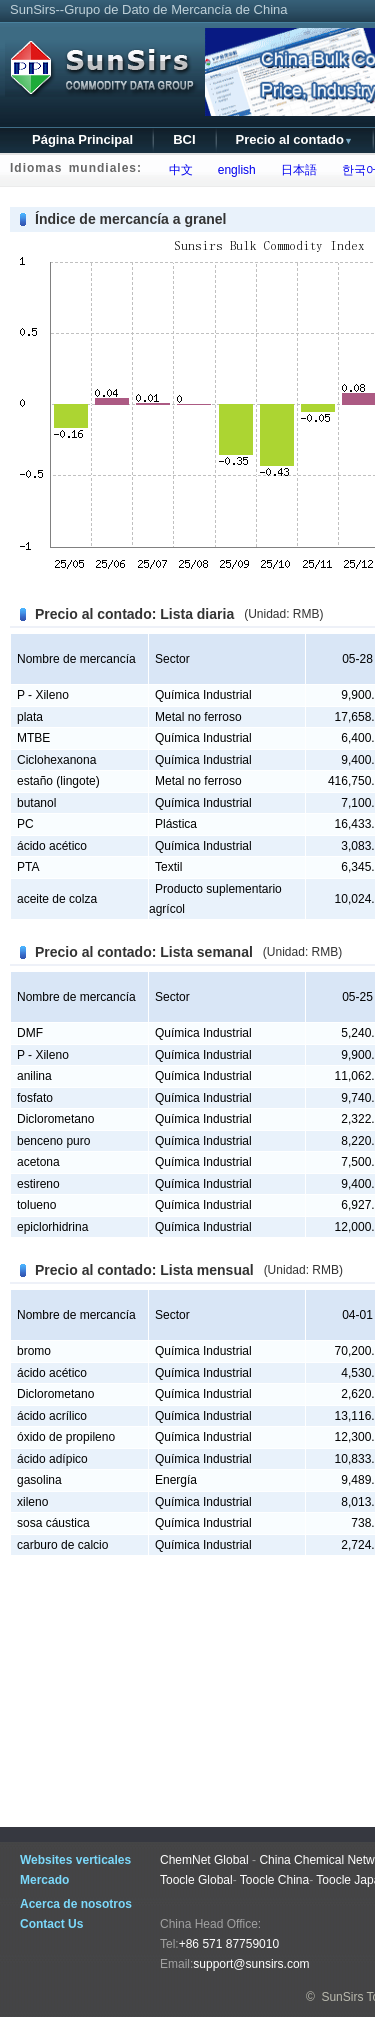 Image resolution: width=375 pixels, height=2017 pixels. Describe the element at coordinates (33, 738) in the screenshot. I see `MTBE` at that location.